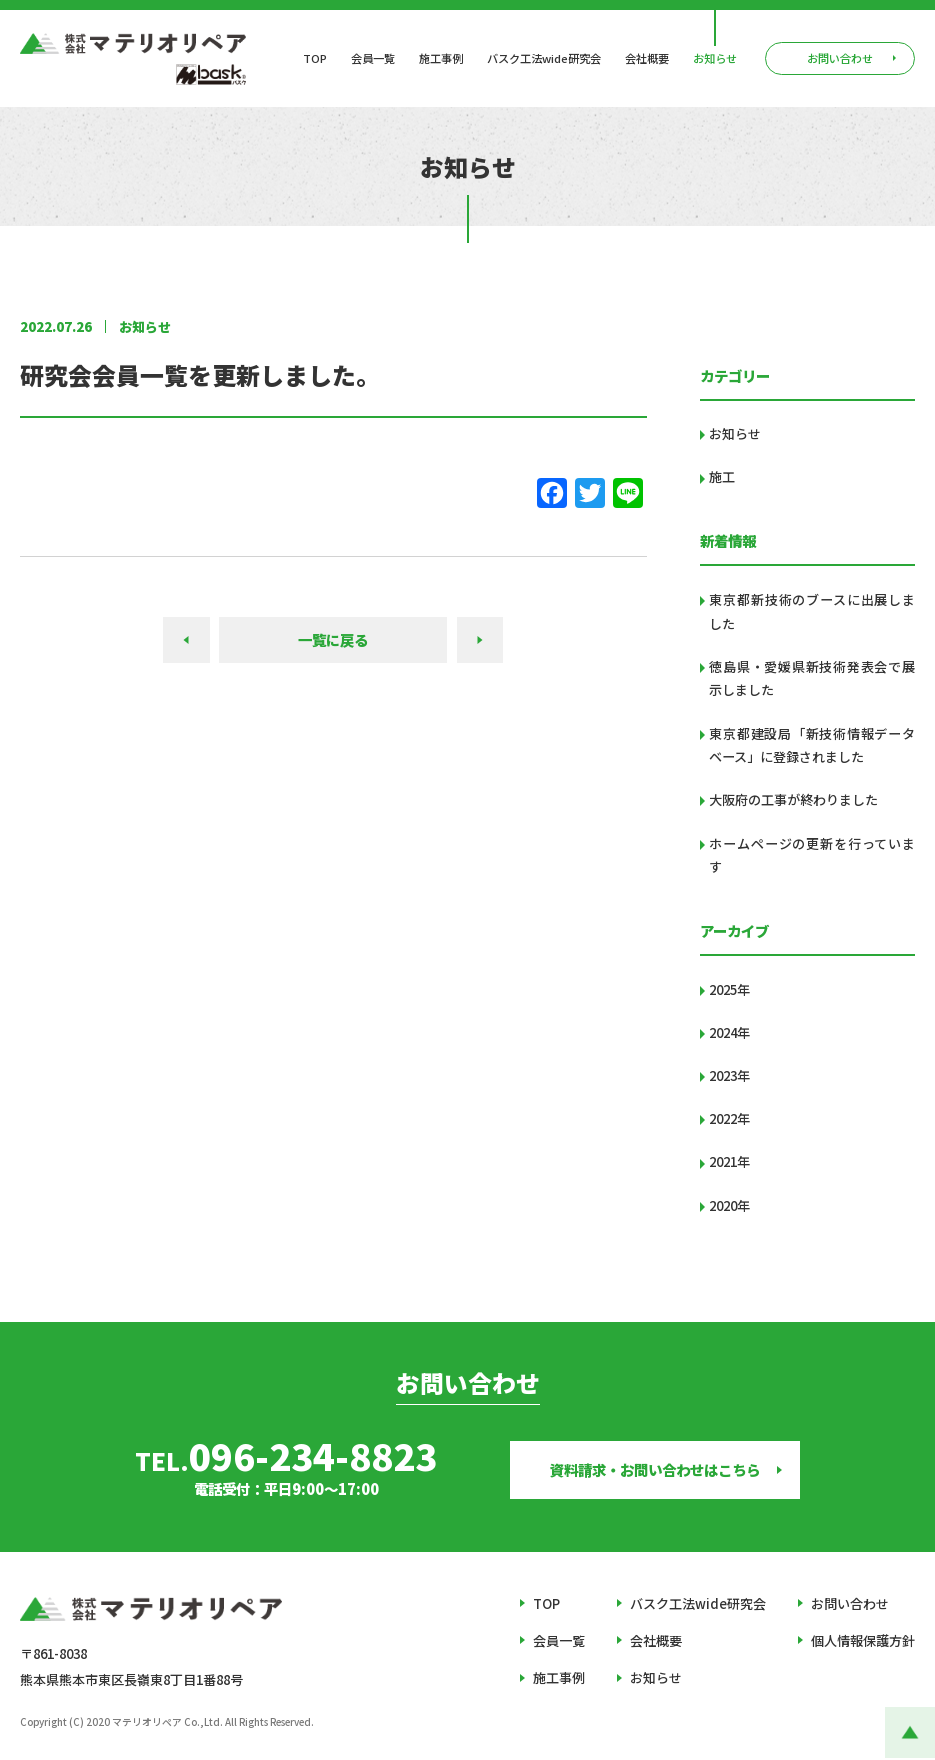  Describe the element at coordinates (729, 1075) in the screenshot. I see `2023年` at that location.